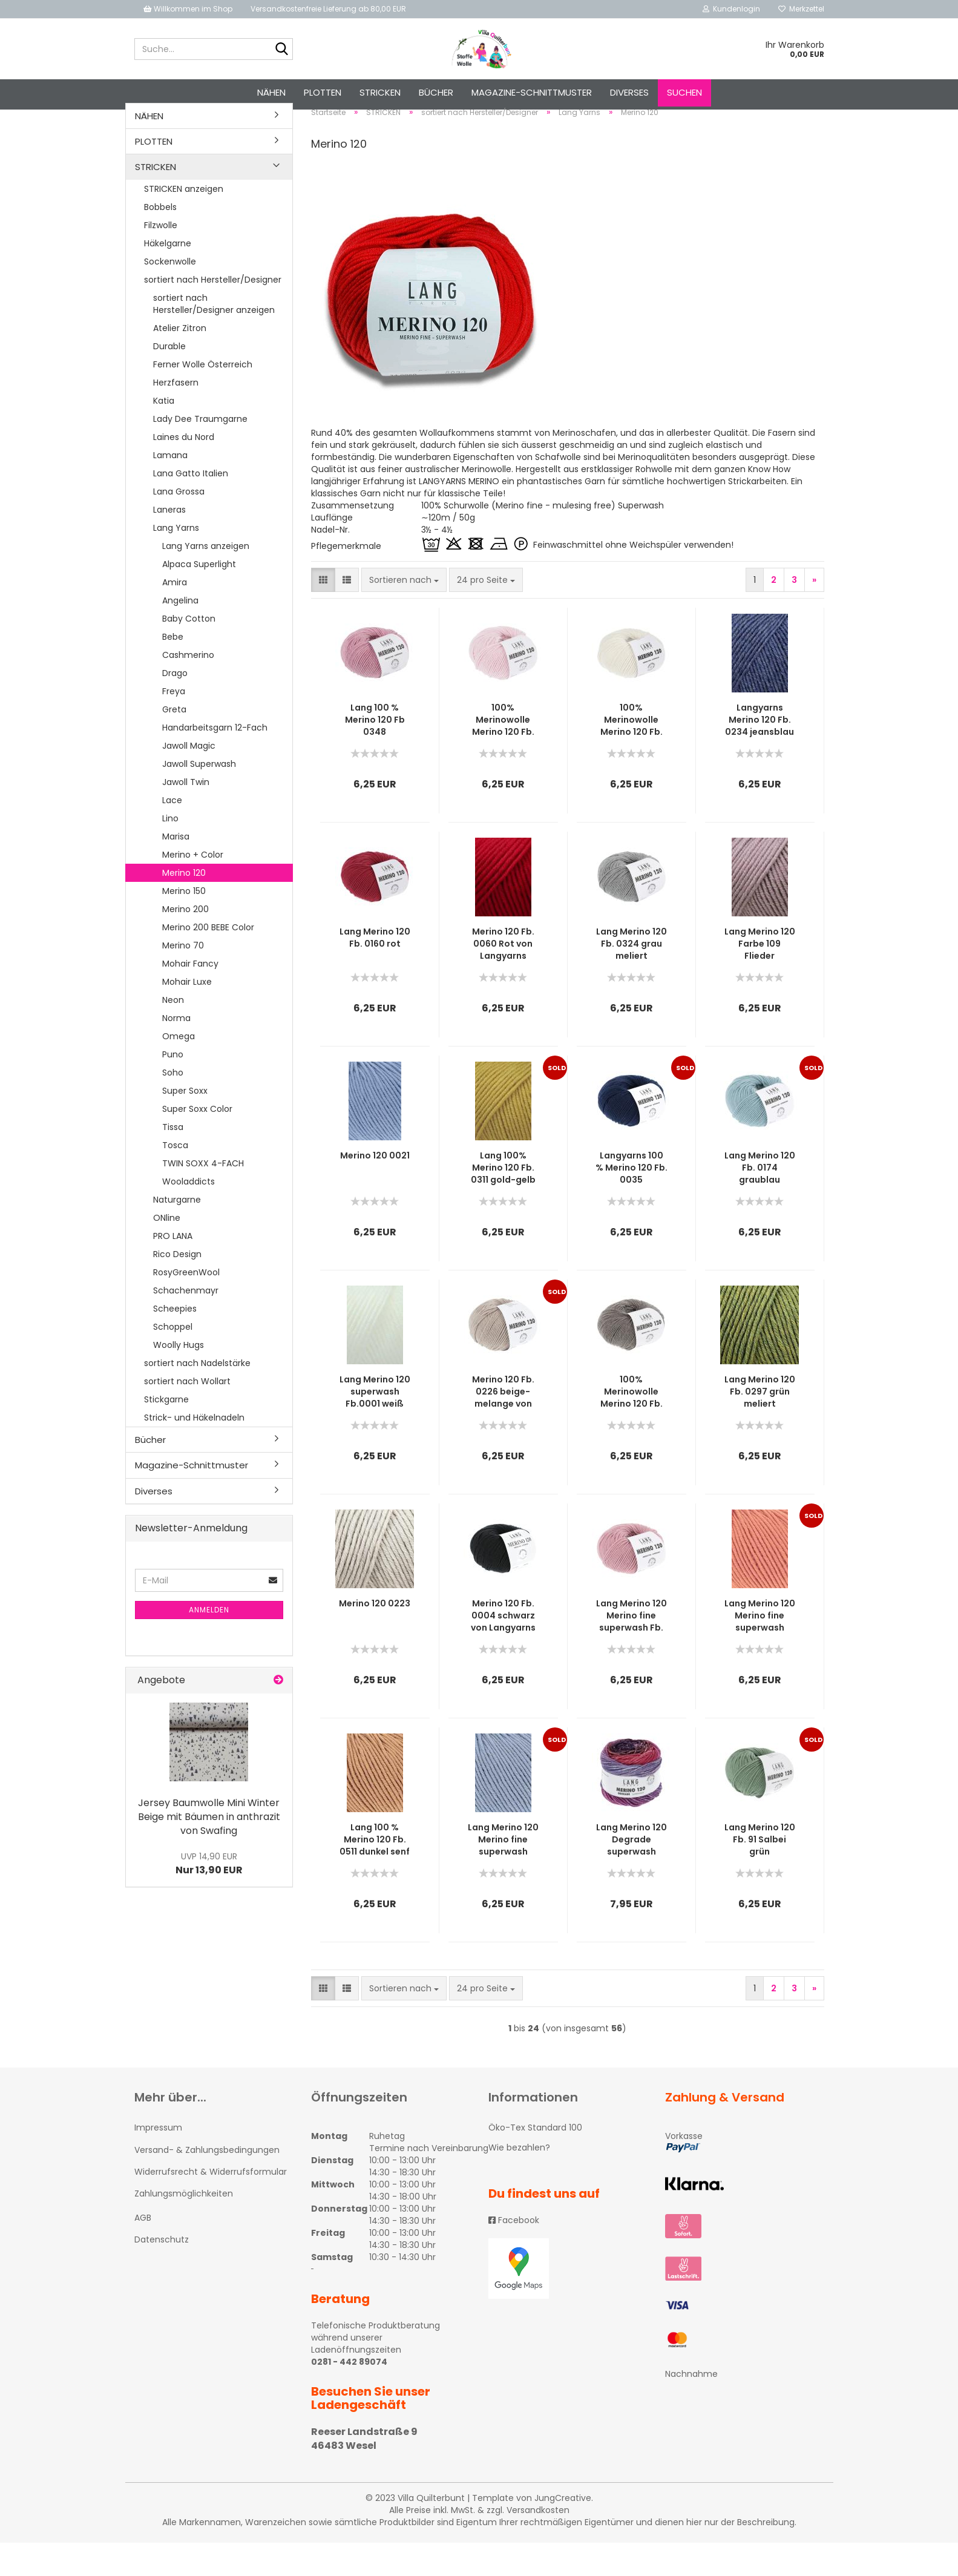 This screenshot has height=2576, width=958. What do you see at coordinates (187, 1414) in the screenshot?
I see `sortiert nach Wollart` at bounding box center [187, 1414].